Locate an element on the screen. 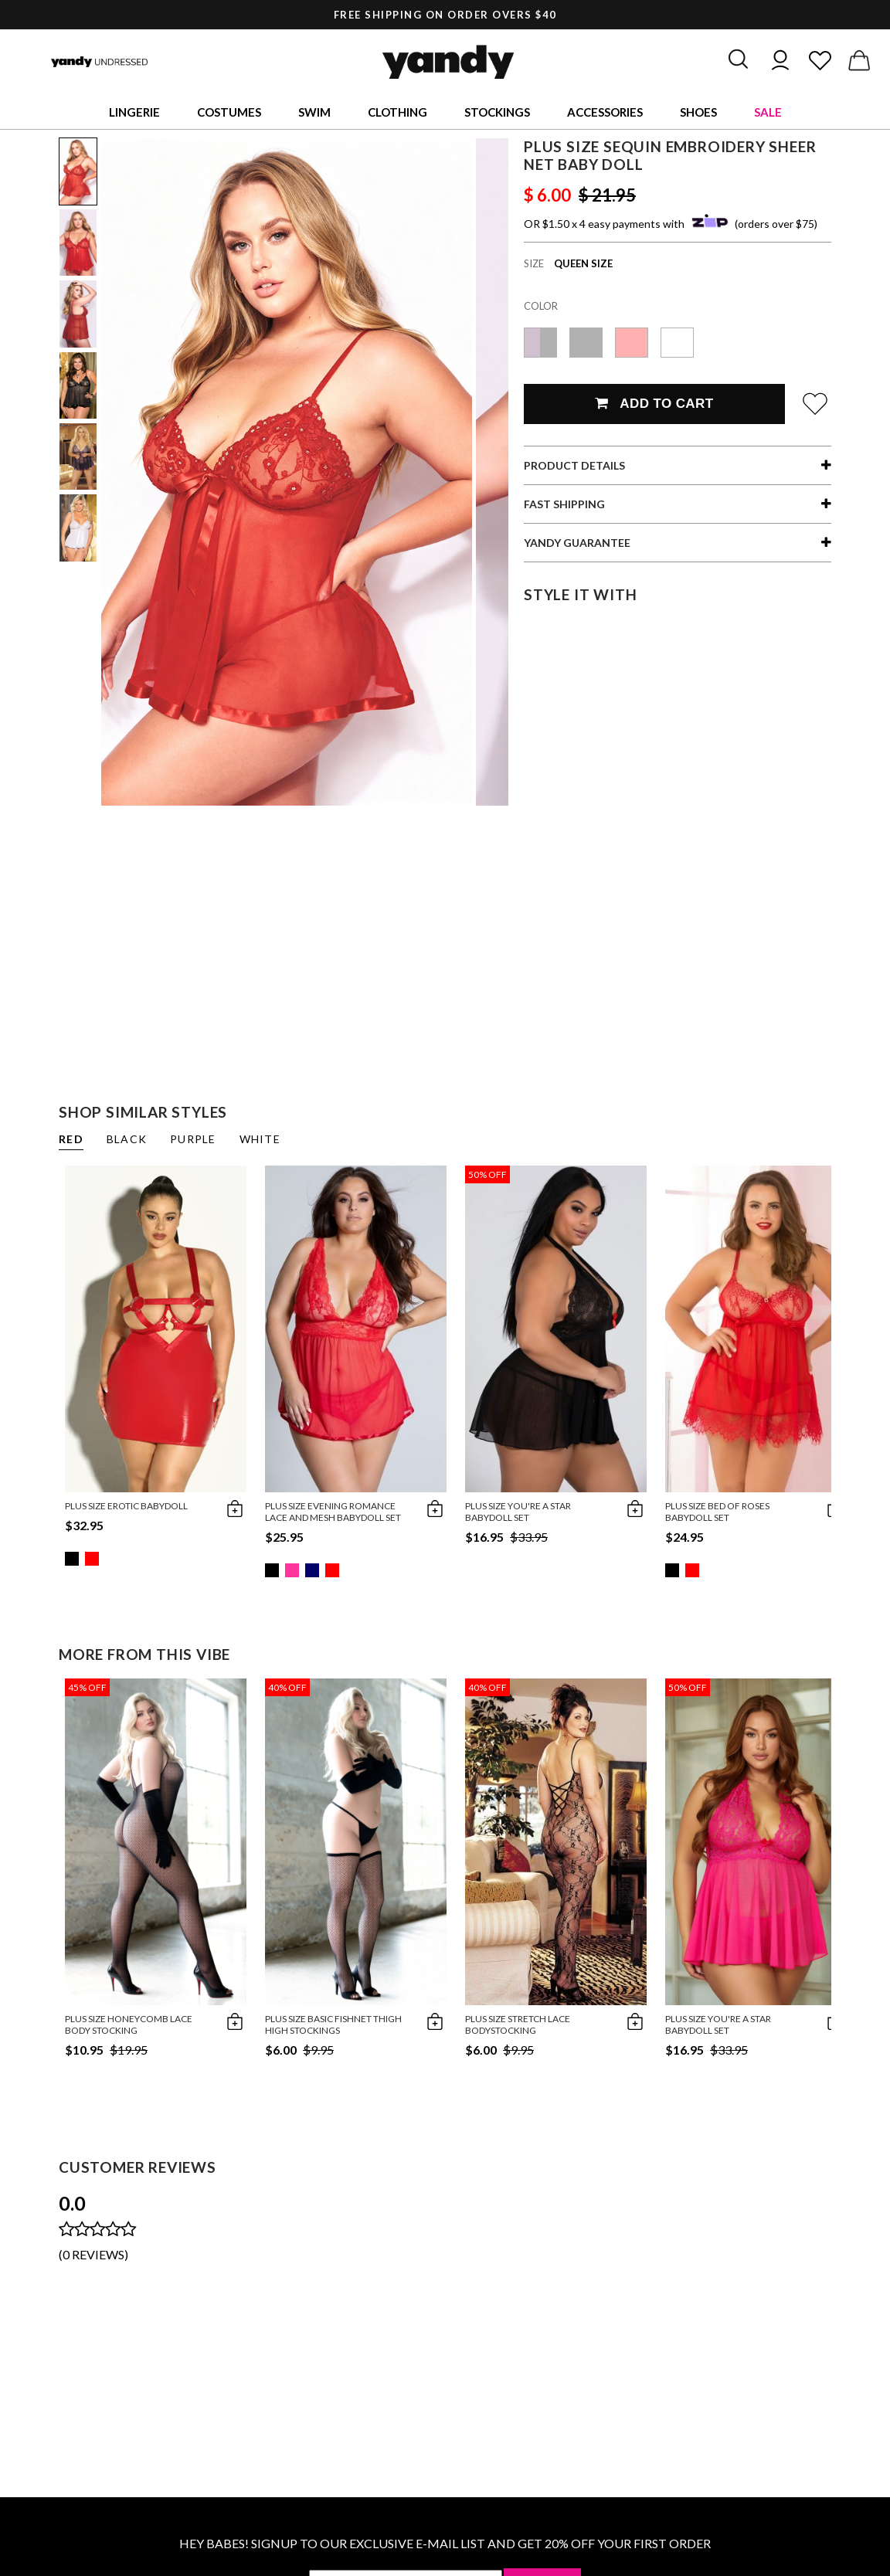  Swim is located at coordinates (314, 112).